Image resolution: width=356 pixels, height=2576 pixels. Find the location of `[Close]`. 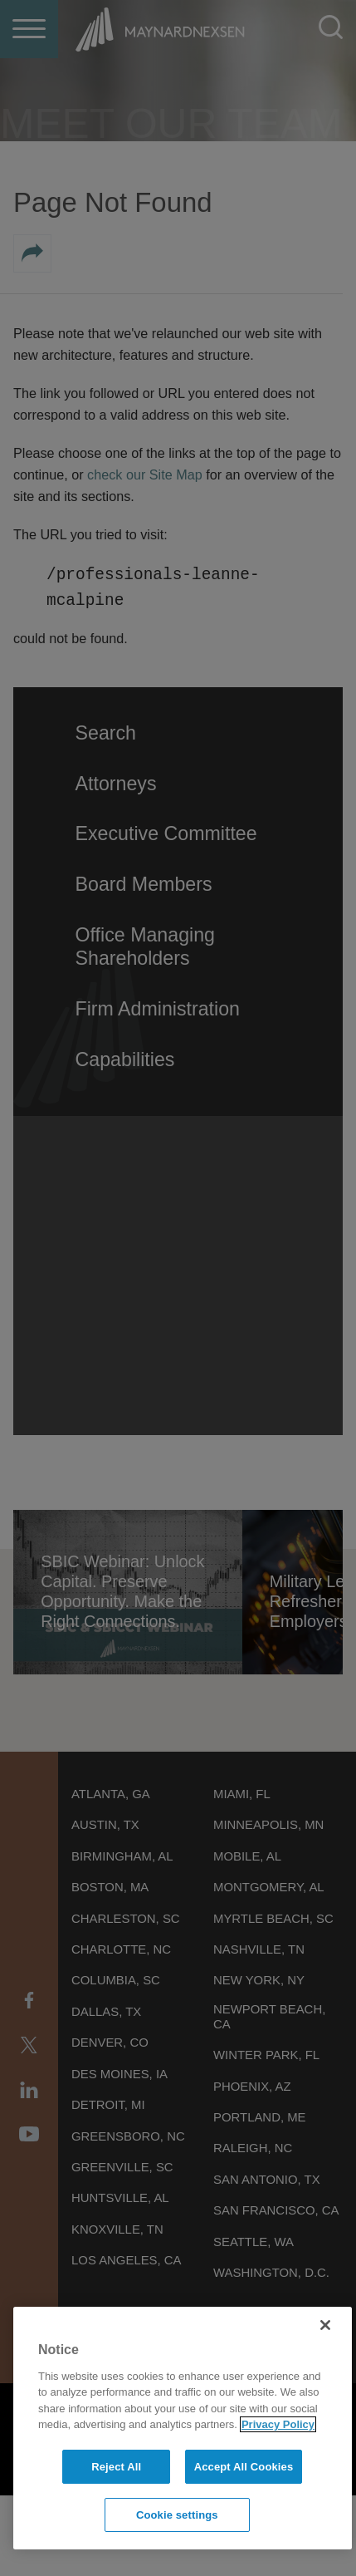

[Close] is located at coordinates (325, 2325).